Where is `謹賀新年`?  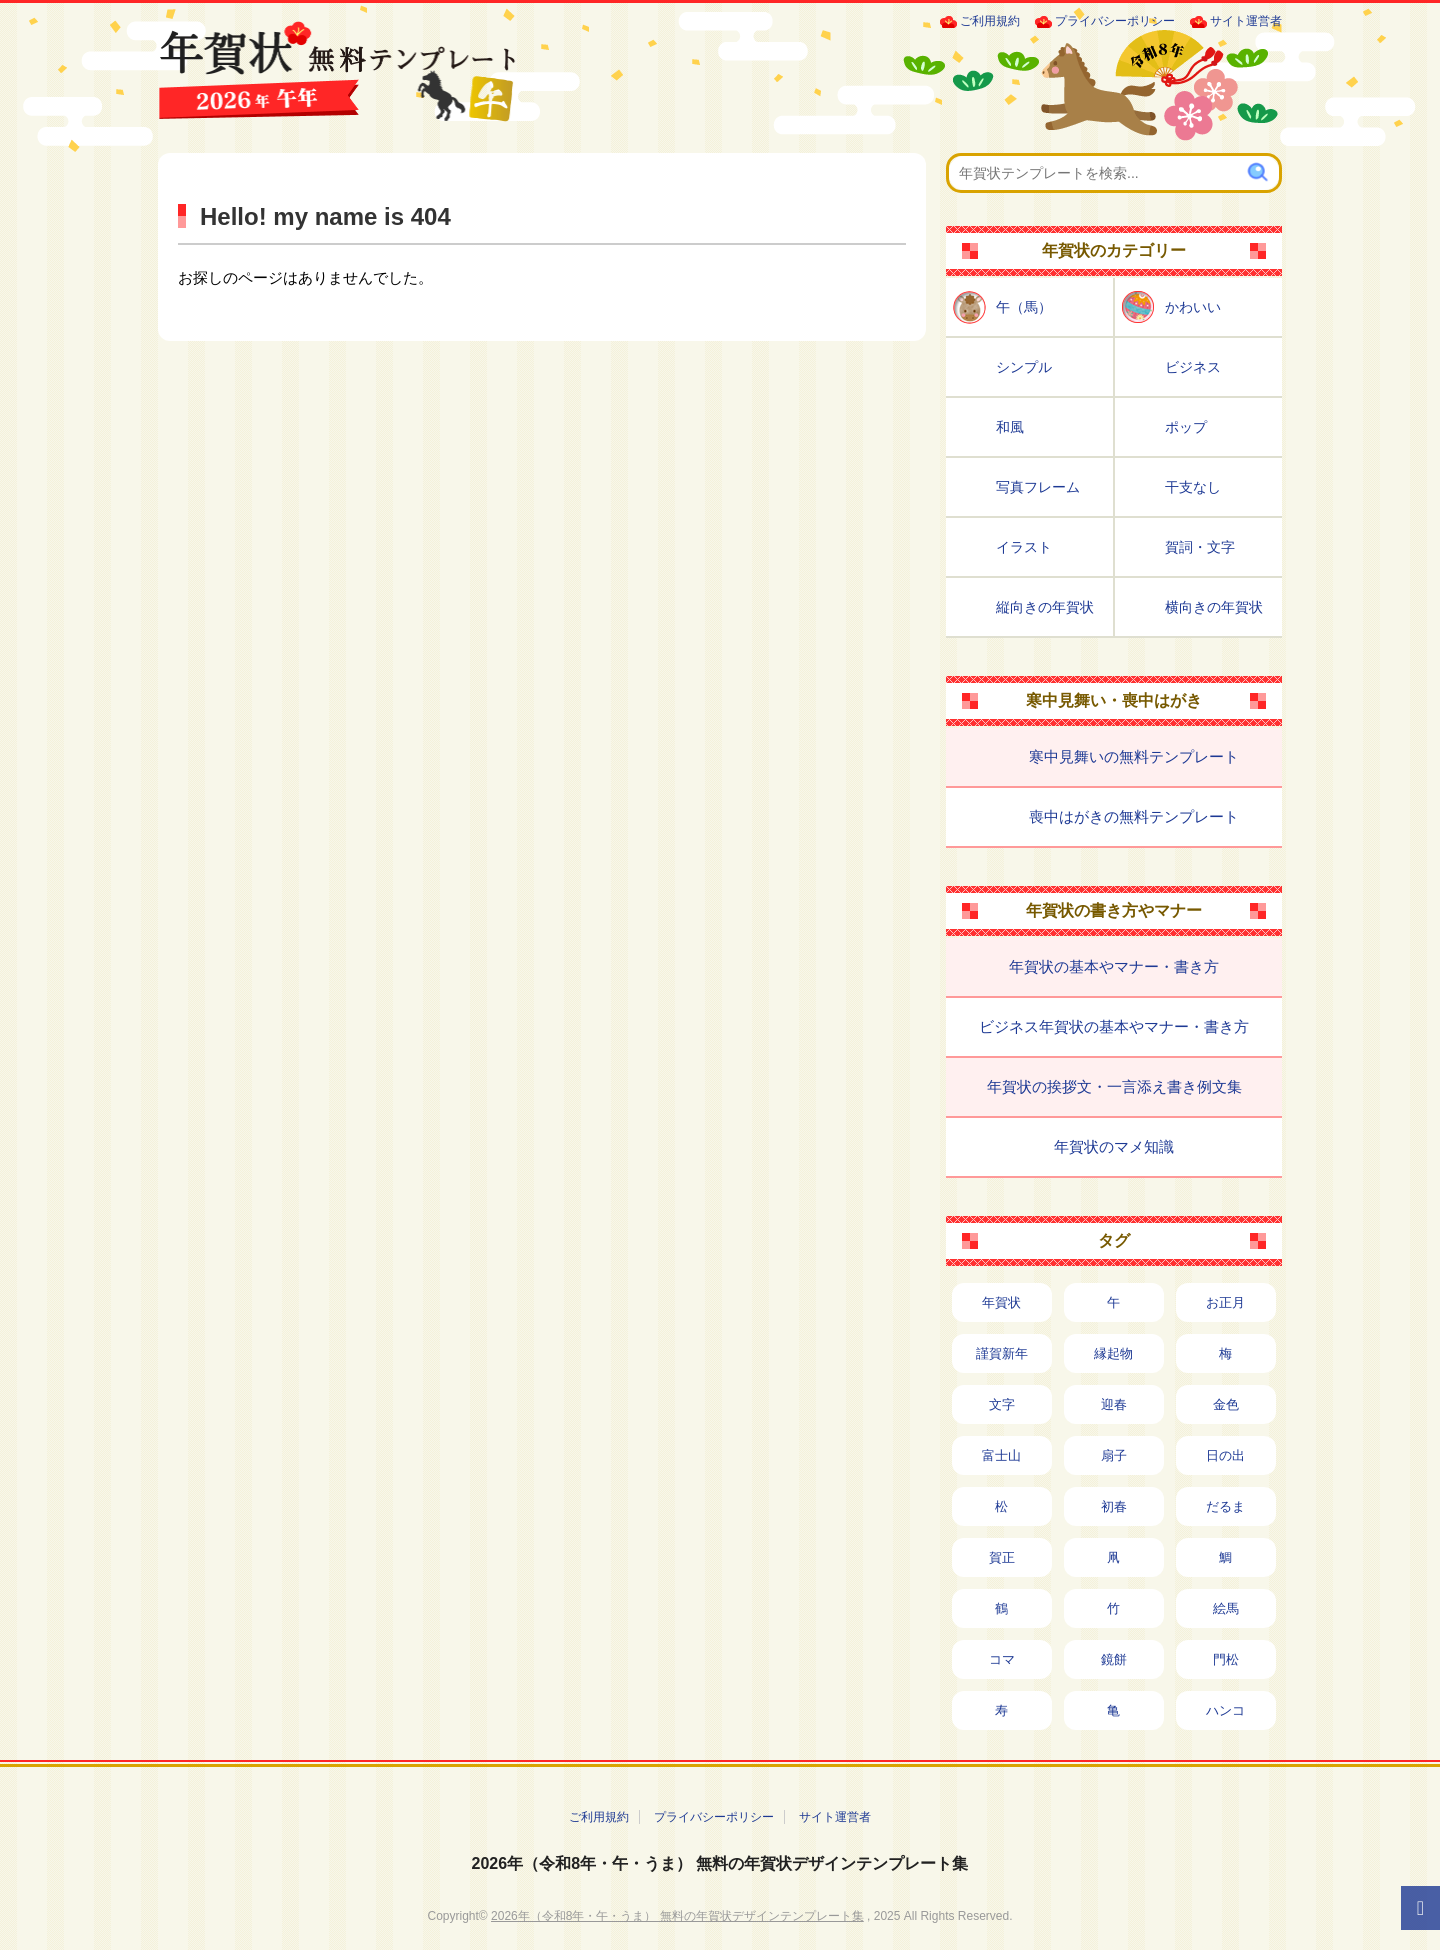
謹賀新年 is located at coordinates (1002, 1353).